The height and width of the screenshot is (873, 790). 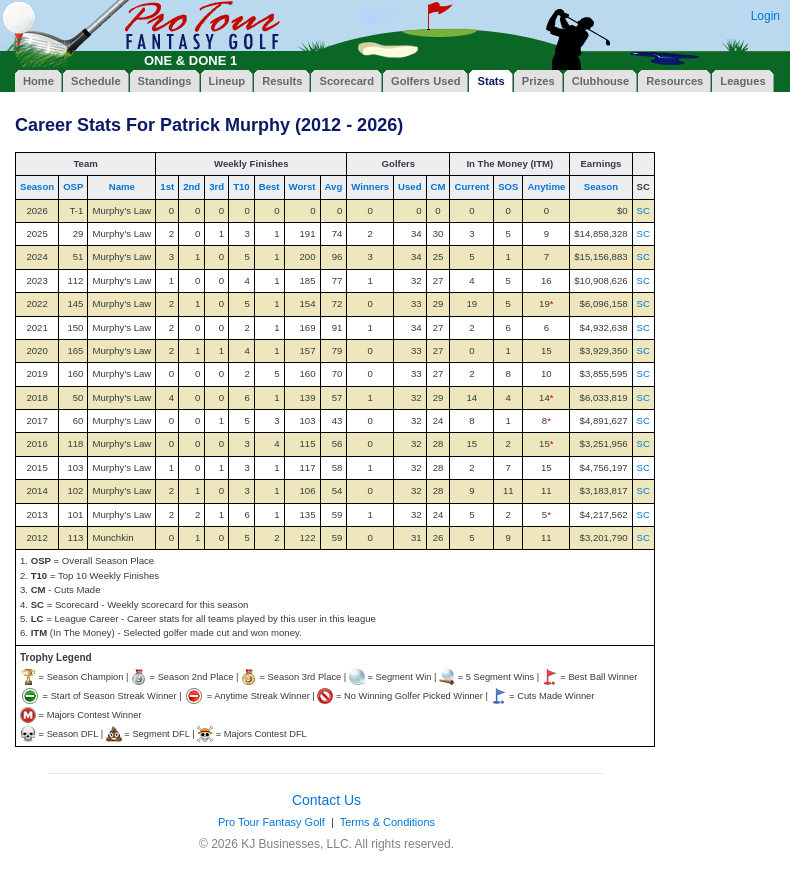 I want to click on Contact Us, so click(x=326, y=800).